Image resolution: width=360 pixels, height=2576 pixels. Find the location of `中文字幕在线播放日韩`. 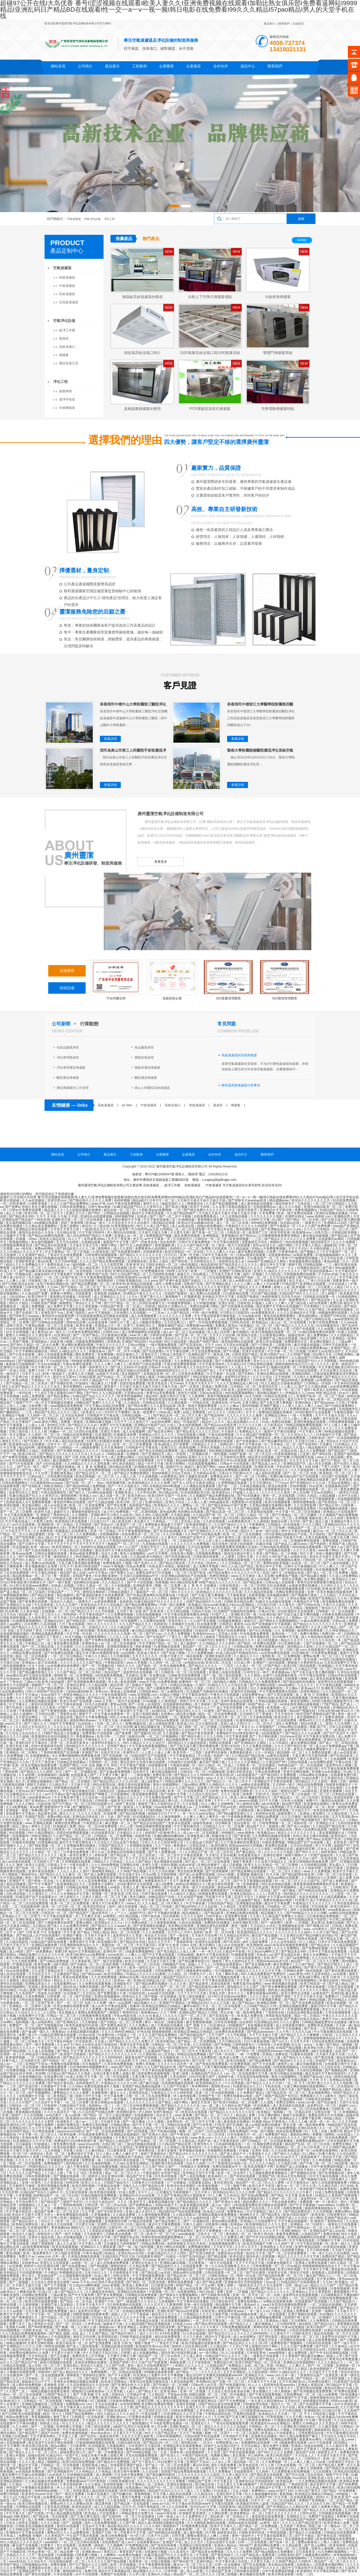

中文字幕在线播放日韩 is located at coordinates (78, 1791).